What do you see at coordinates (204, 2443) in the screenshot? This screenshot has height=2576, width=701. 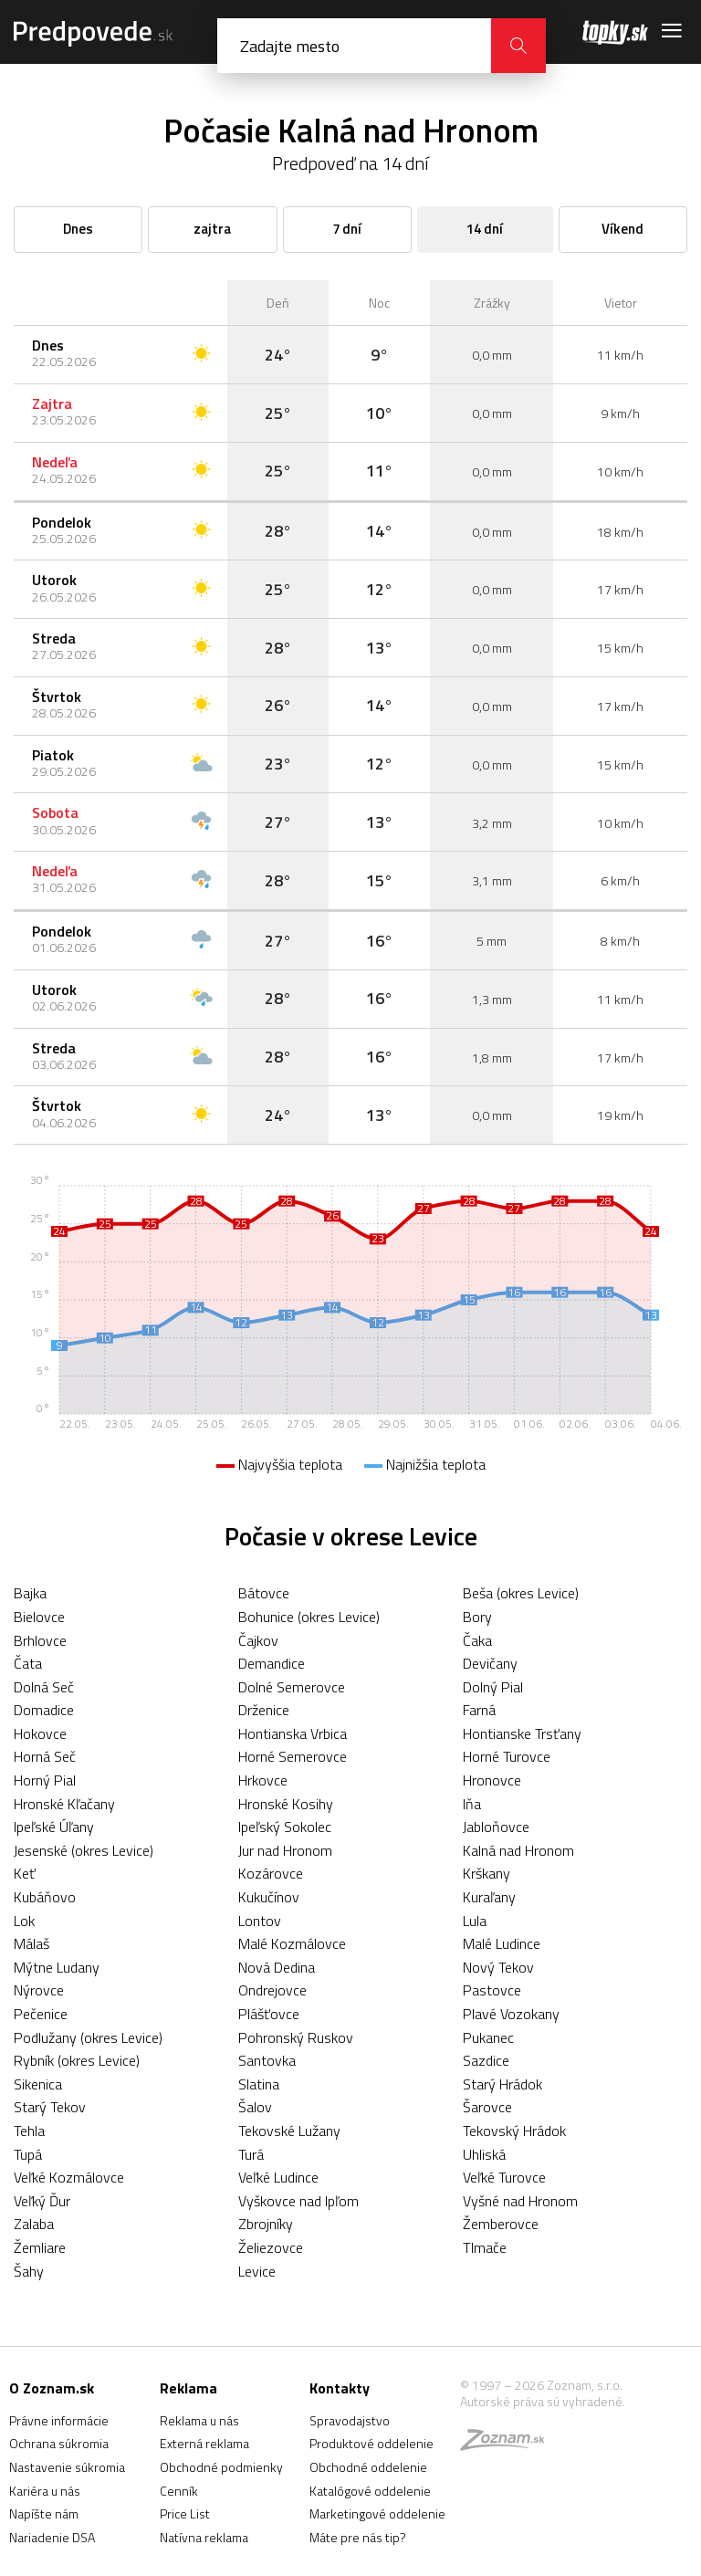 I see `Externá reklama` at bounding box center [204, 2443].